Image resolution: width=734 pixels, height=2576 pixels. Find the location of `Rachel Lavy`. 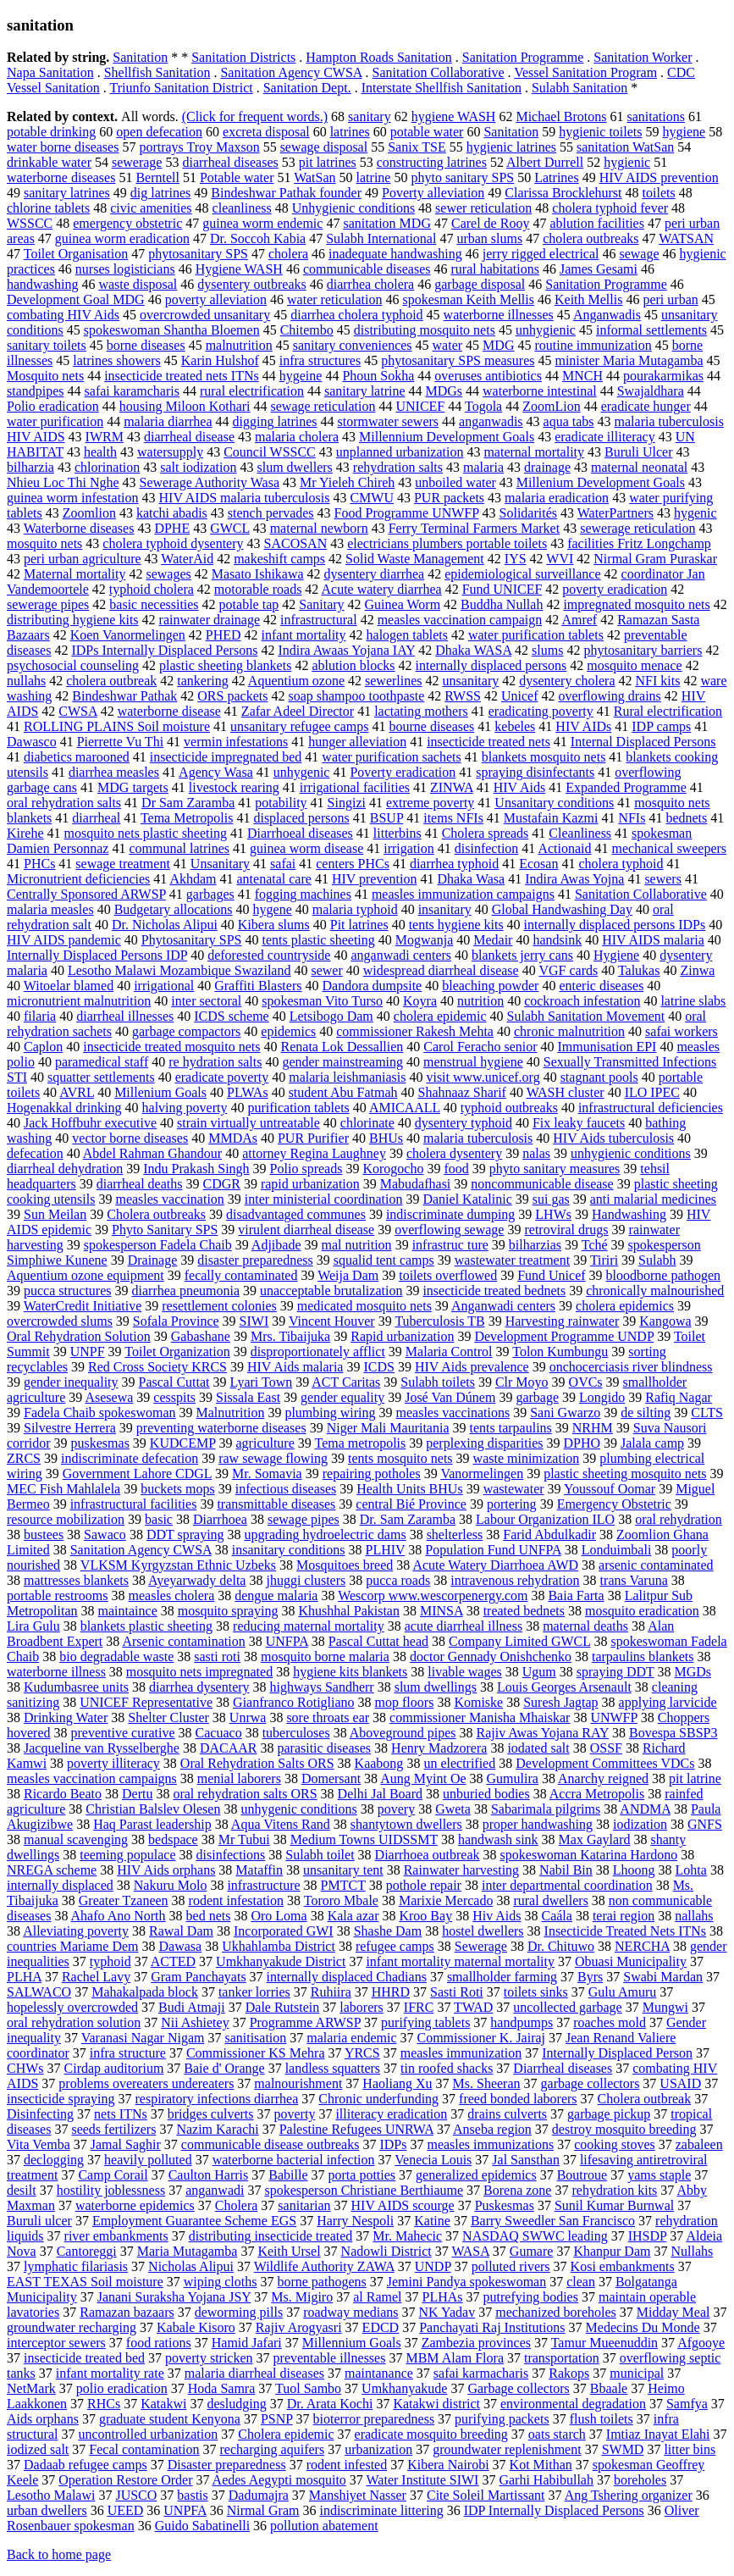

Rachel Lavy is located at coordinates (96, 1976).